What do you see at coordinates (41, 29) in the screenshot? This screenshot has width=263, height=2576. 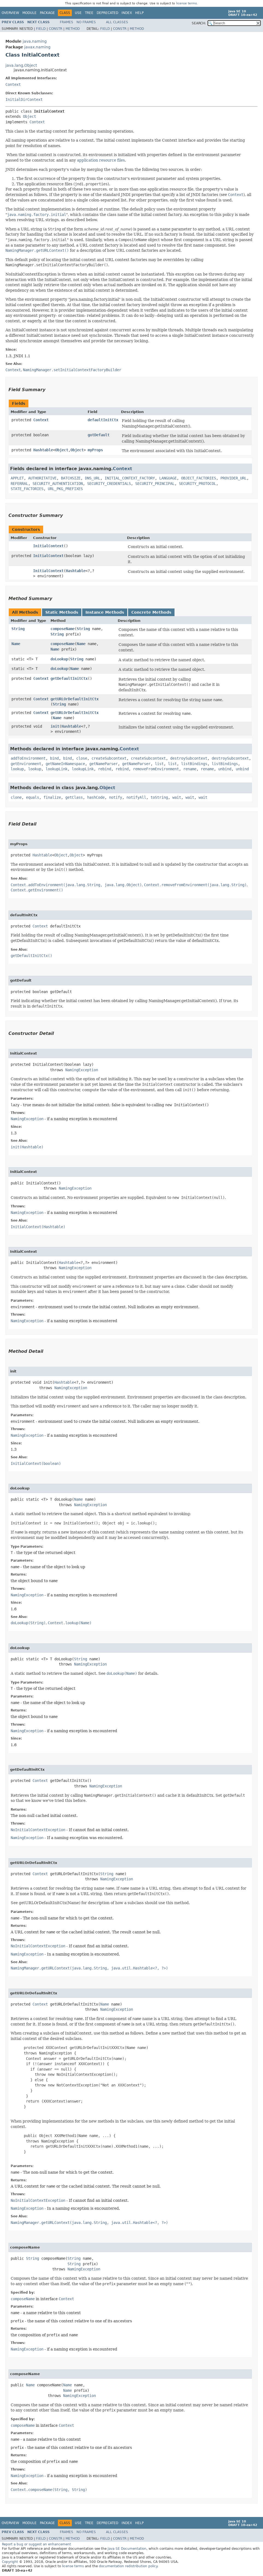 I see `Field` at bounding box center [41, 29].